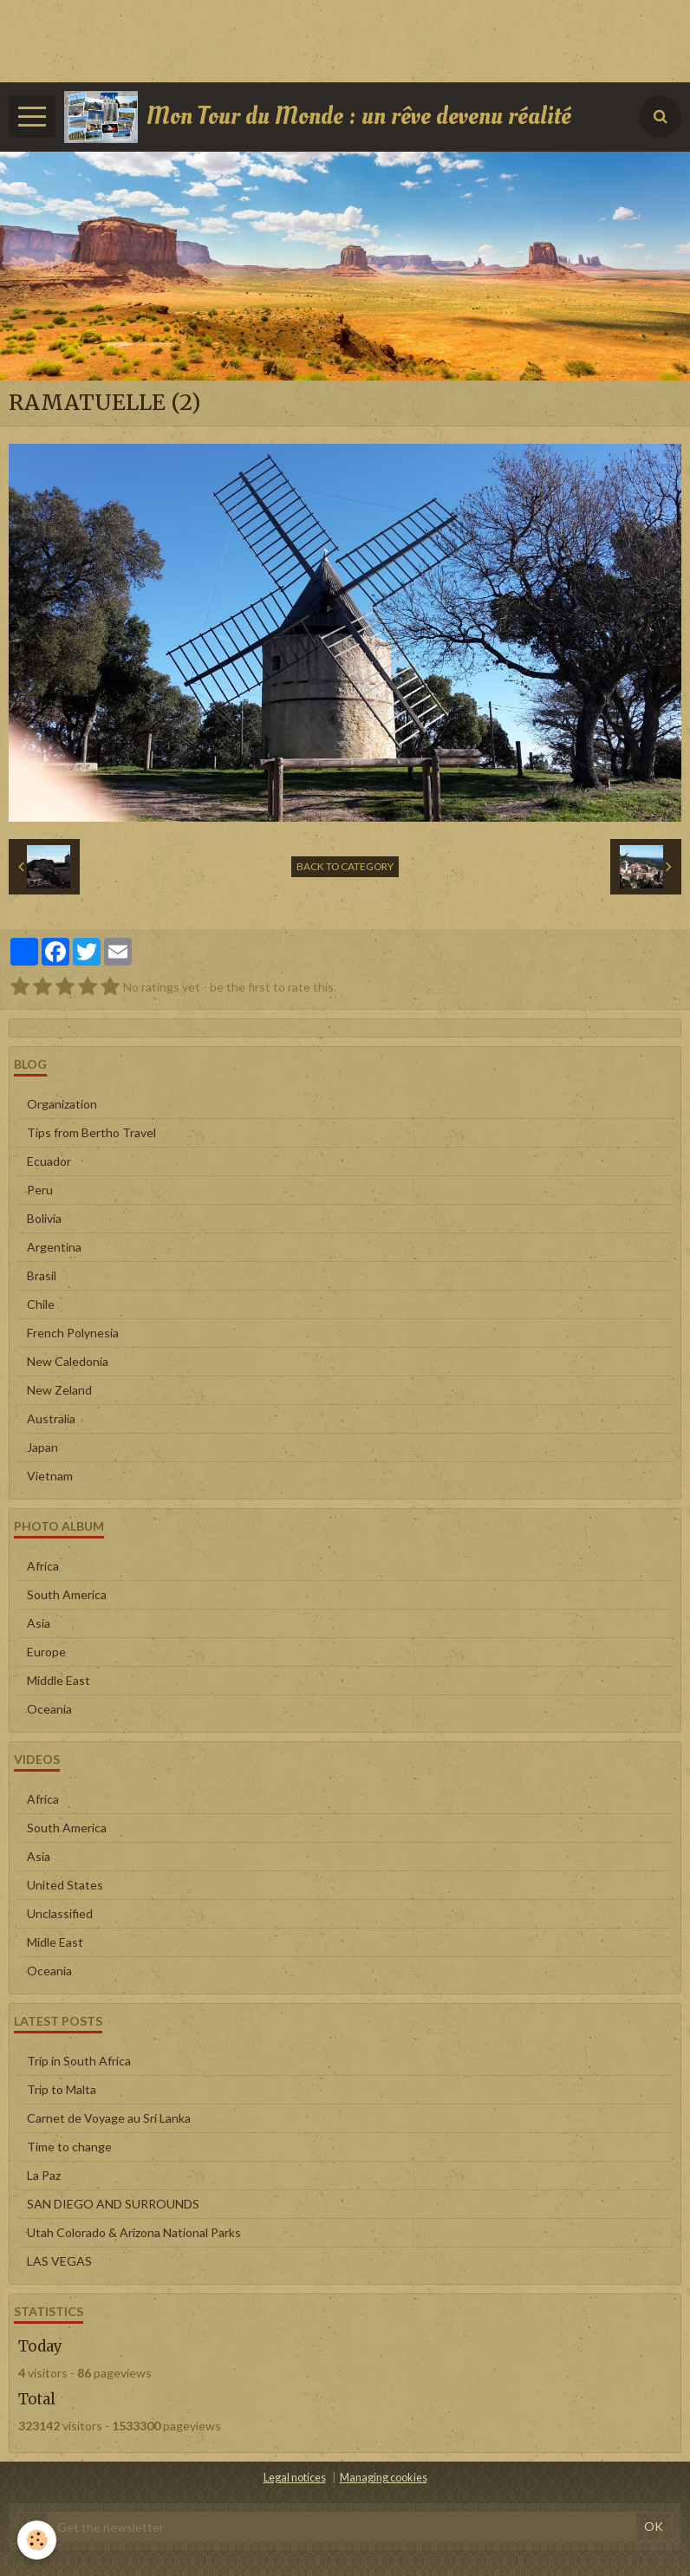 The width and height of the screenshot is (690, 2576). Describe the element at coordinates (40, 1189) in the screenshot. I see `Peru` at that location.